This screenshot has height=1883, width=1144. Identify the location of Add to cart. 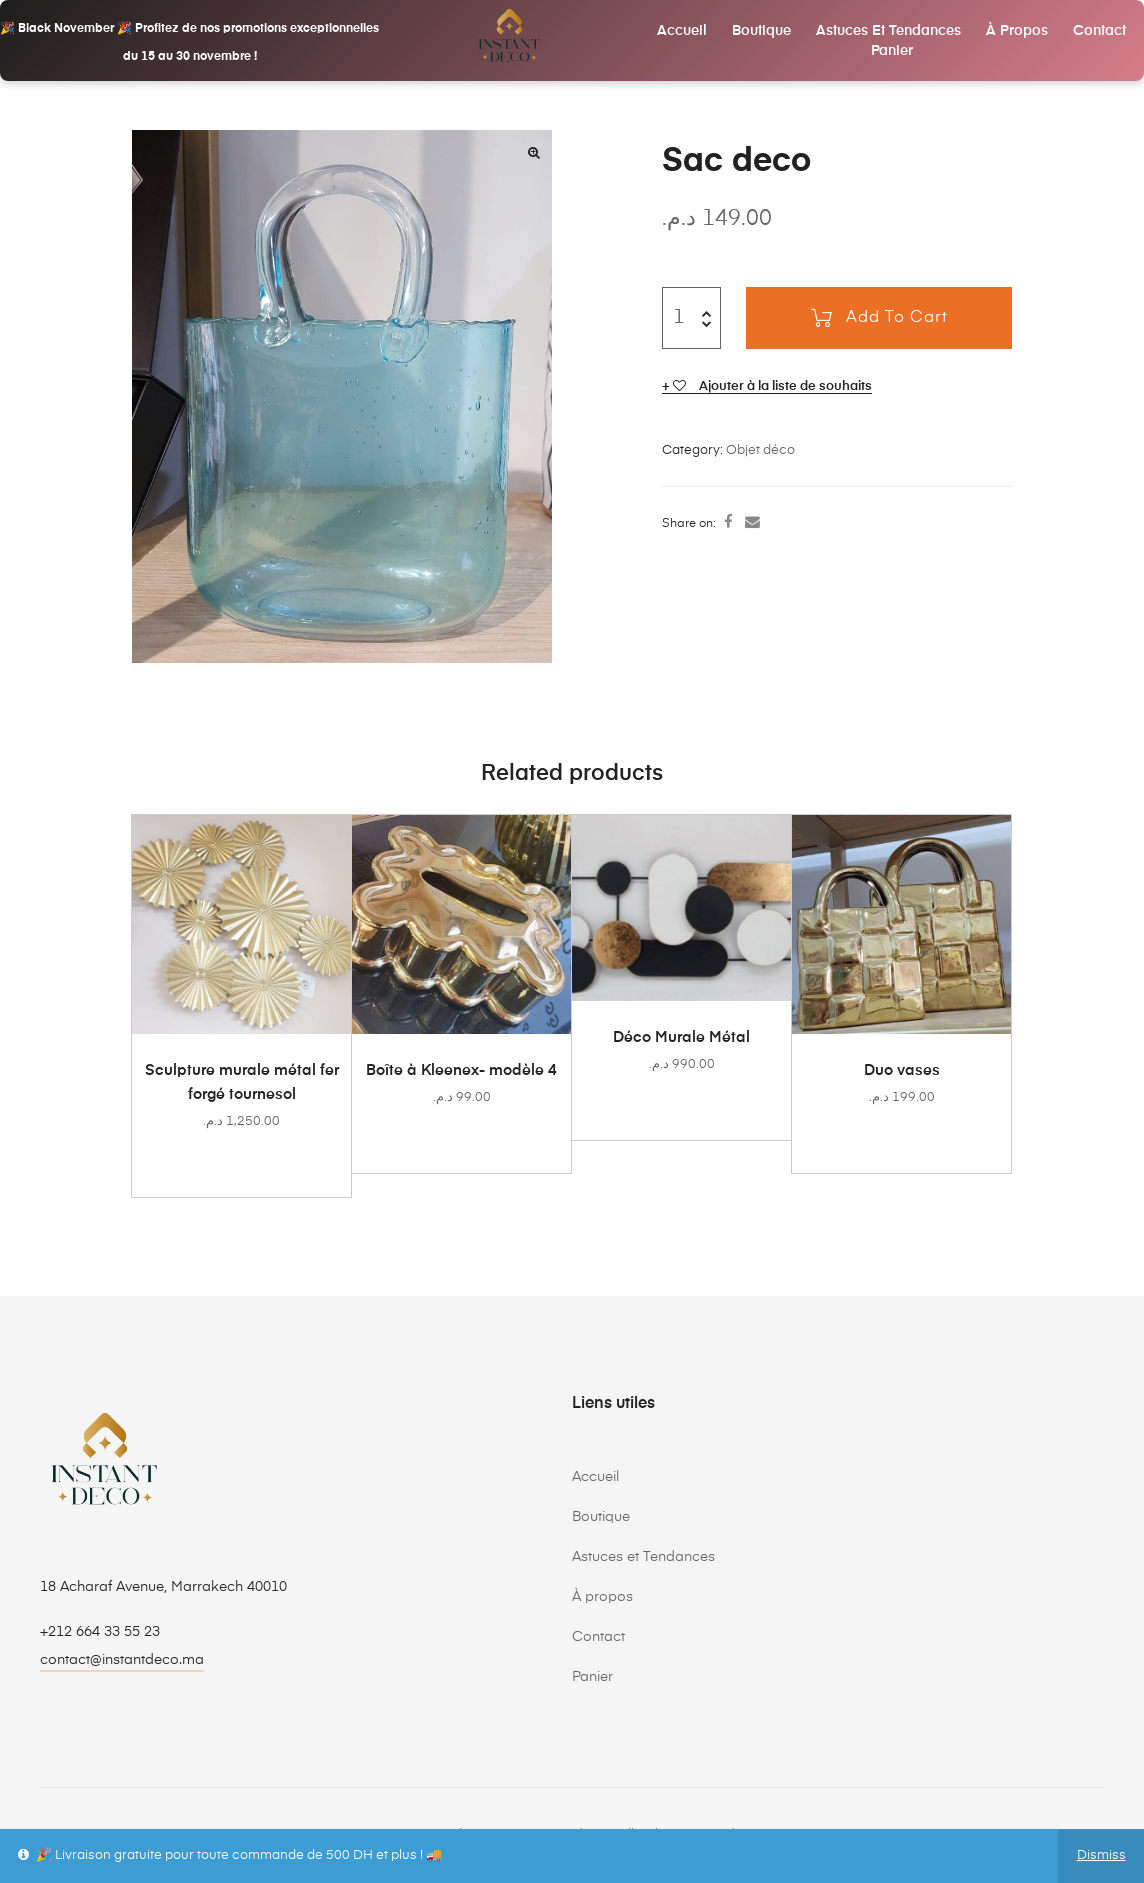
(897, 318).